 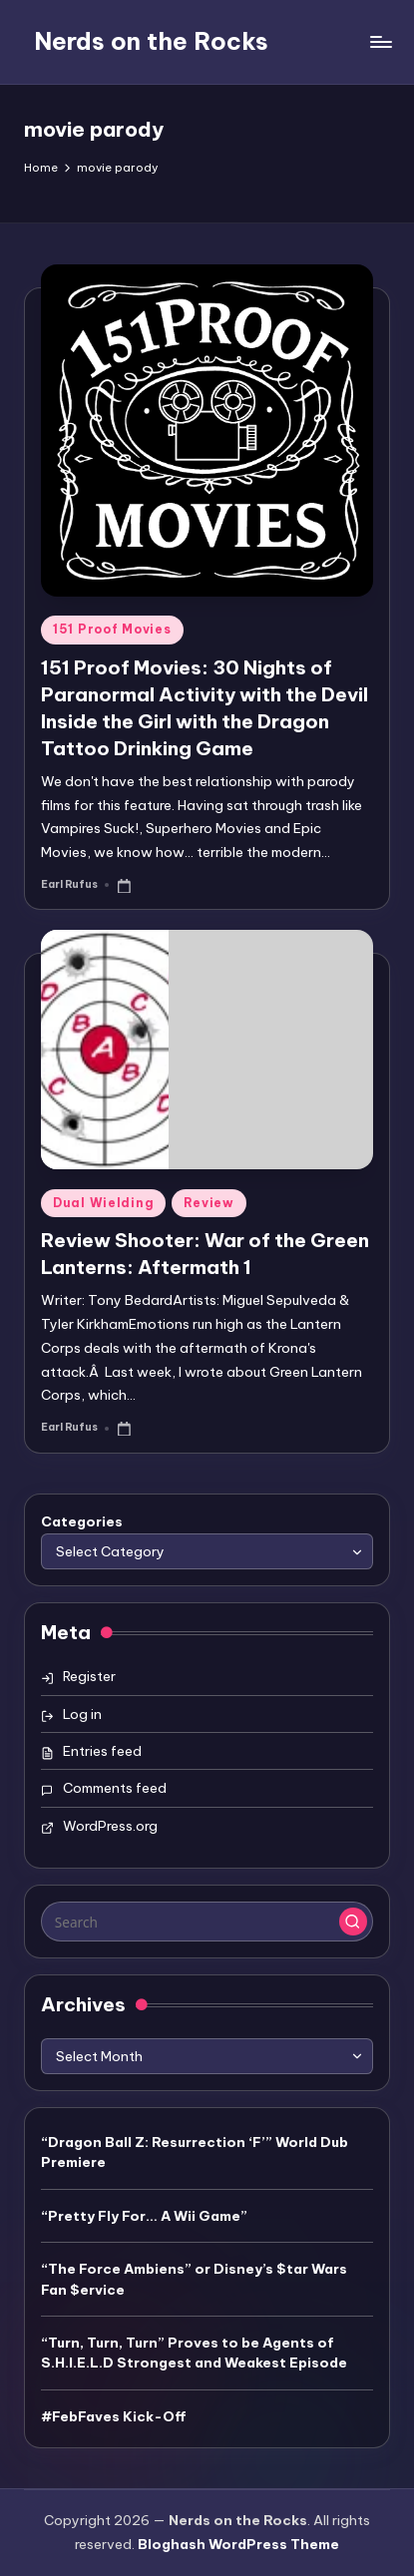 I want to click on Entries feed, so click(x=102, y=1751).